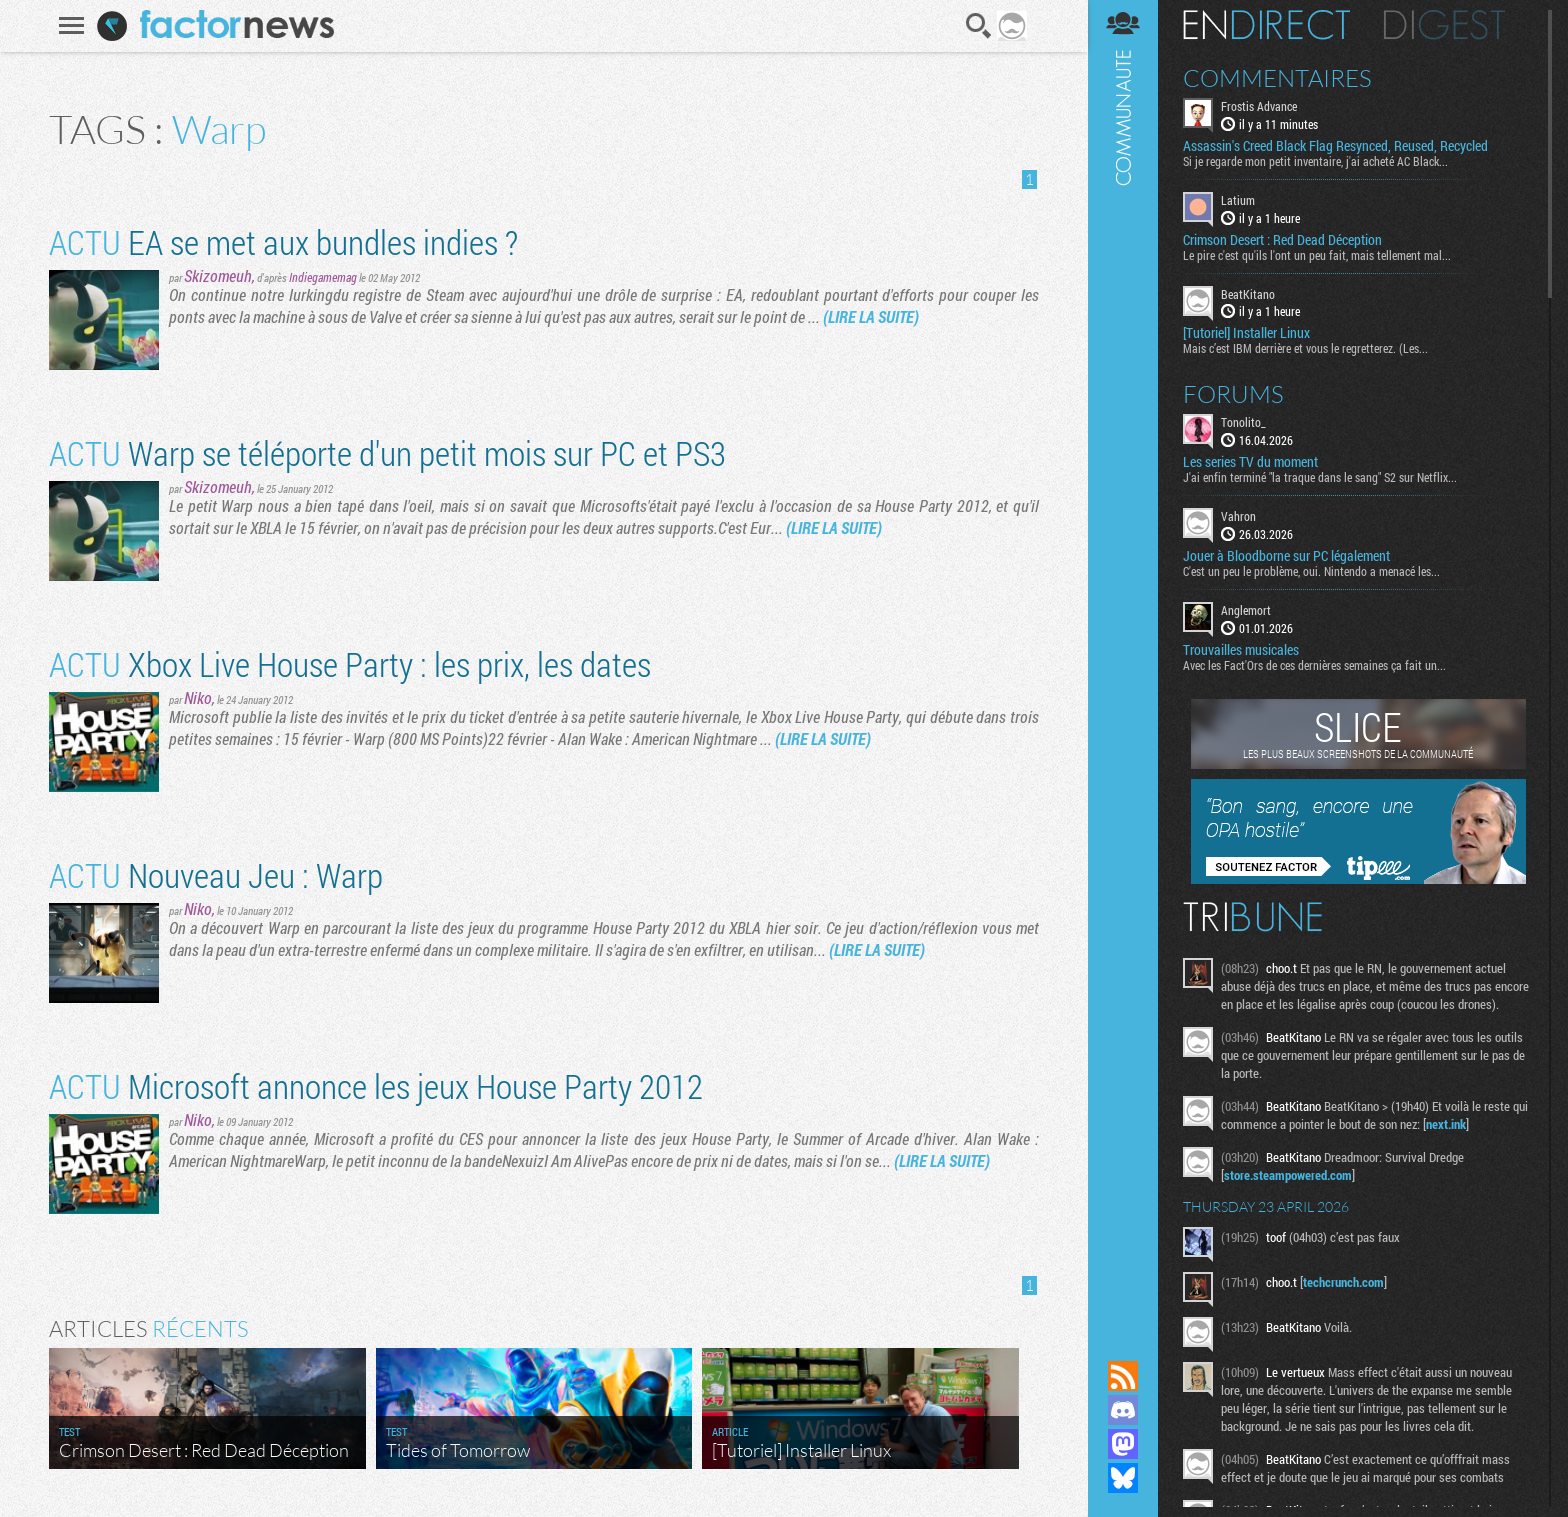 This screenshot has width=1568, height=1517. What do you see at coordinates (1123, 1410) in the screenshot?
I see `Rejoignez nous sur Discord` at bounding box center [1123, 1410].